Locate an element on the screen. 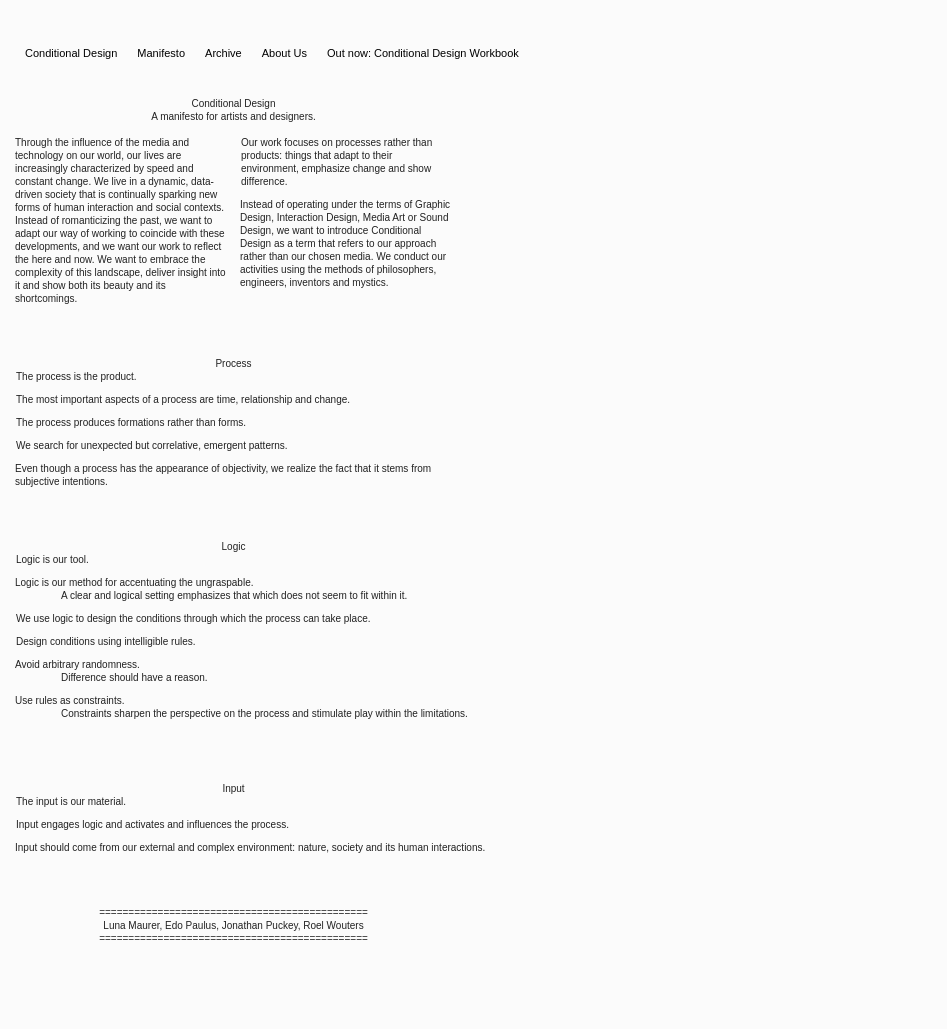 This screenshot has height=1029, width=947. Conditional Design is located at coordinates (71, 53).